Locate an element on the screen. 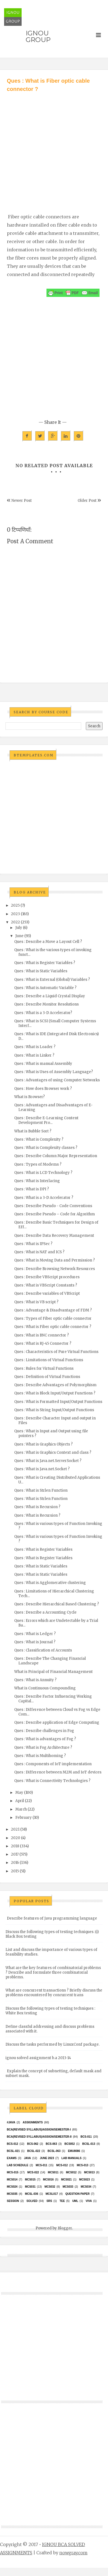 The height and width of the screenshot is (2576, 108). Ques : Describe Pseudo - Code Conventions is located at coordinates (53, 1206).